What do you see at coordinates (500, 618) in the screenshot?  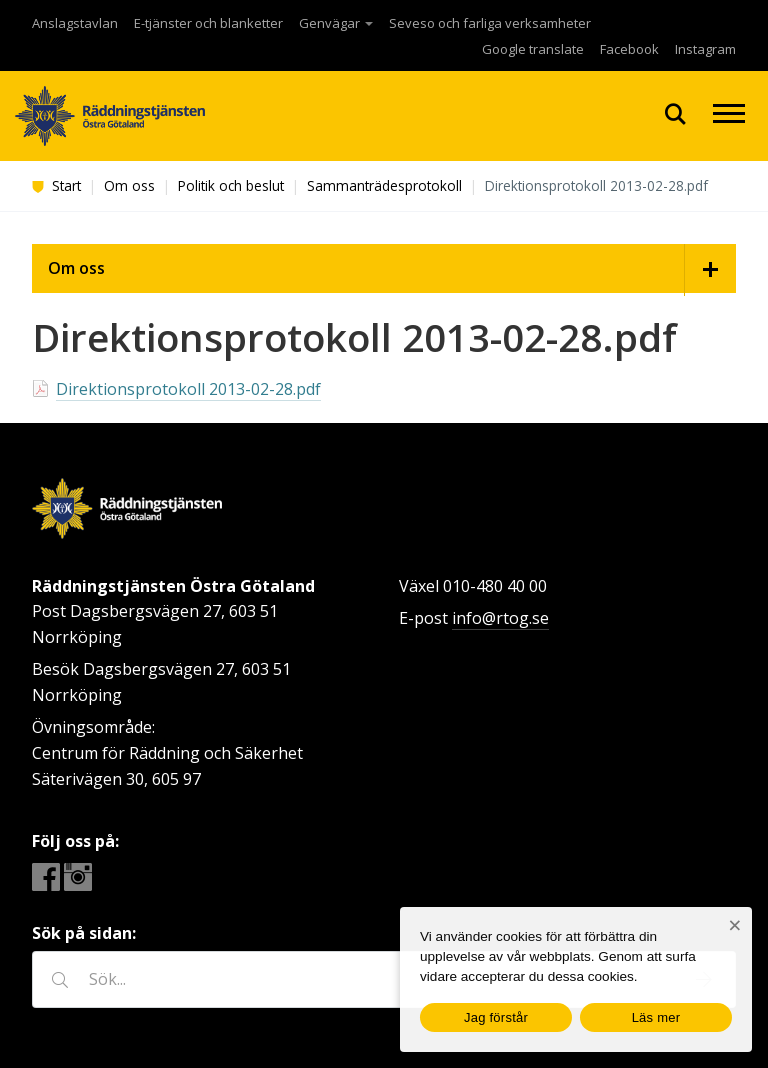 I see `info@rtog.se` at bounding box center [500, 618].